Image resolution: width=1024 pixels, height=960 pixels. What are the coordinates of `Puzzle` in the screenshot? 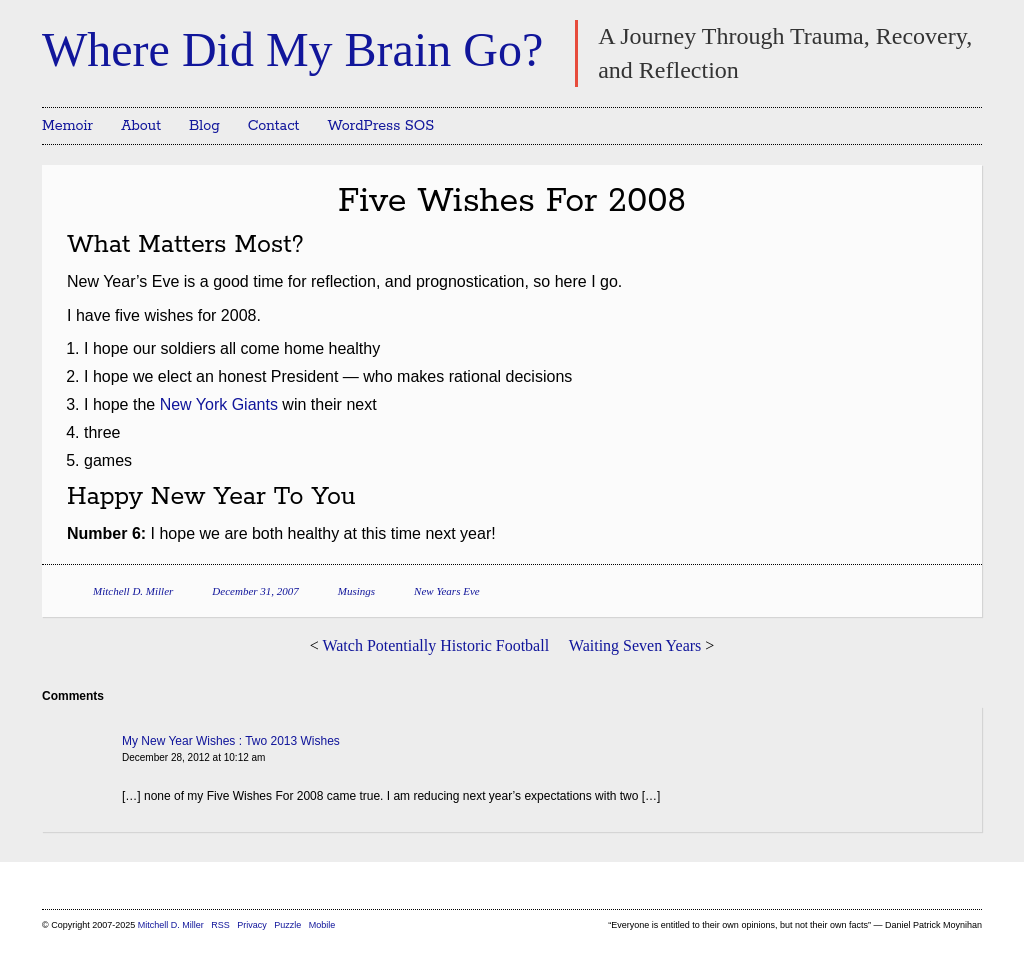 It's located at (287, 925).